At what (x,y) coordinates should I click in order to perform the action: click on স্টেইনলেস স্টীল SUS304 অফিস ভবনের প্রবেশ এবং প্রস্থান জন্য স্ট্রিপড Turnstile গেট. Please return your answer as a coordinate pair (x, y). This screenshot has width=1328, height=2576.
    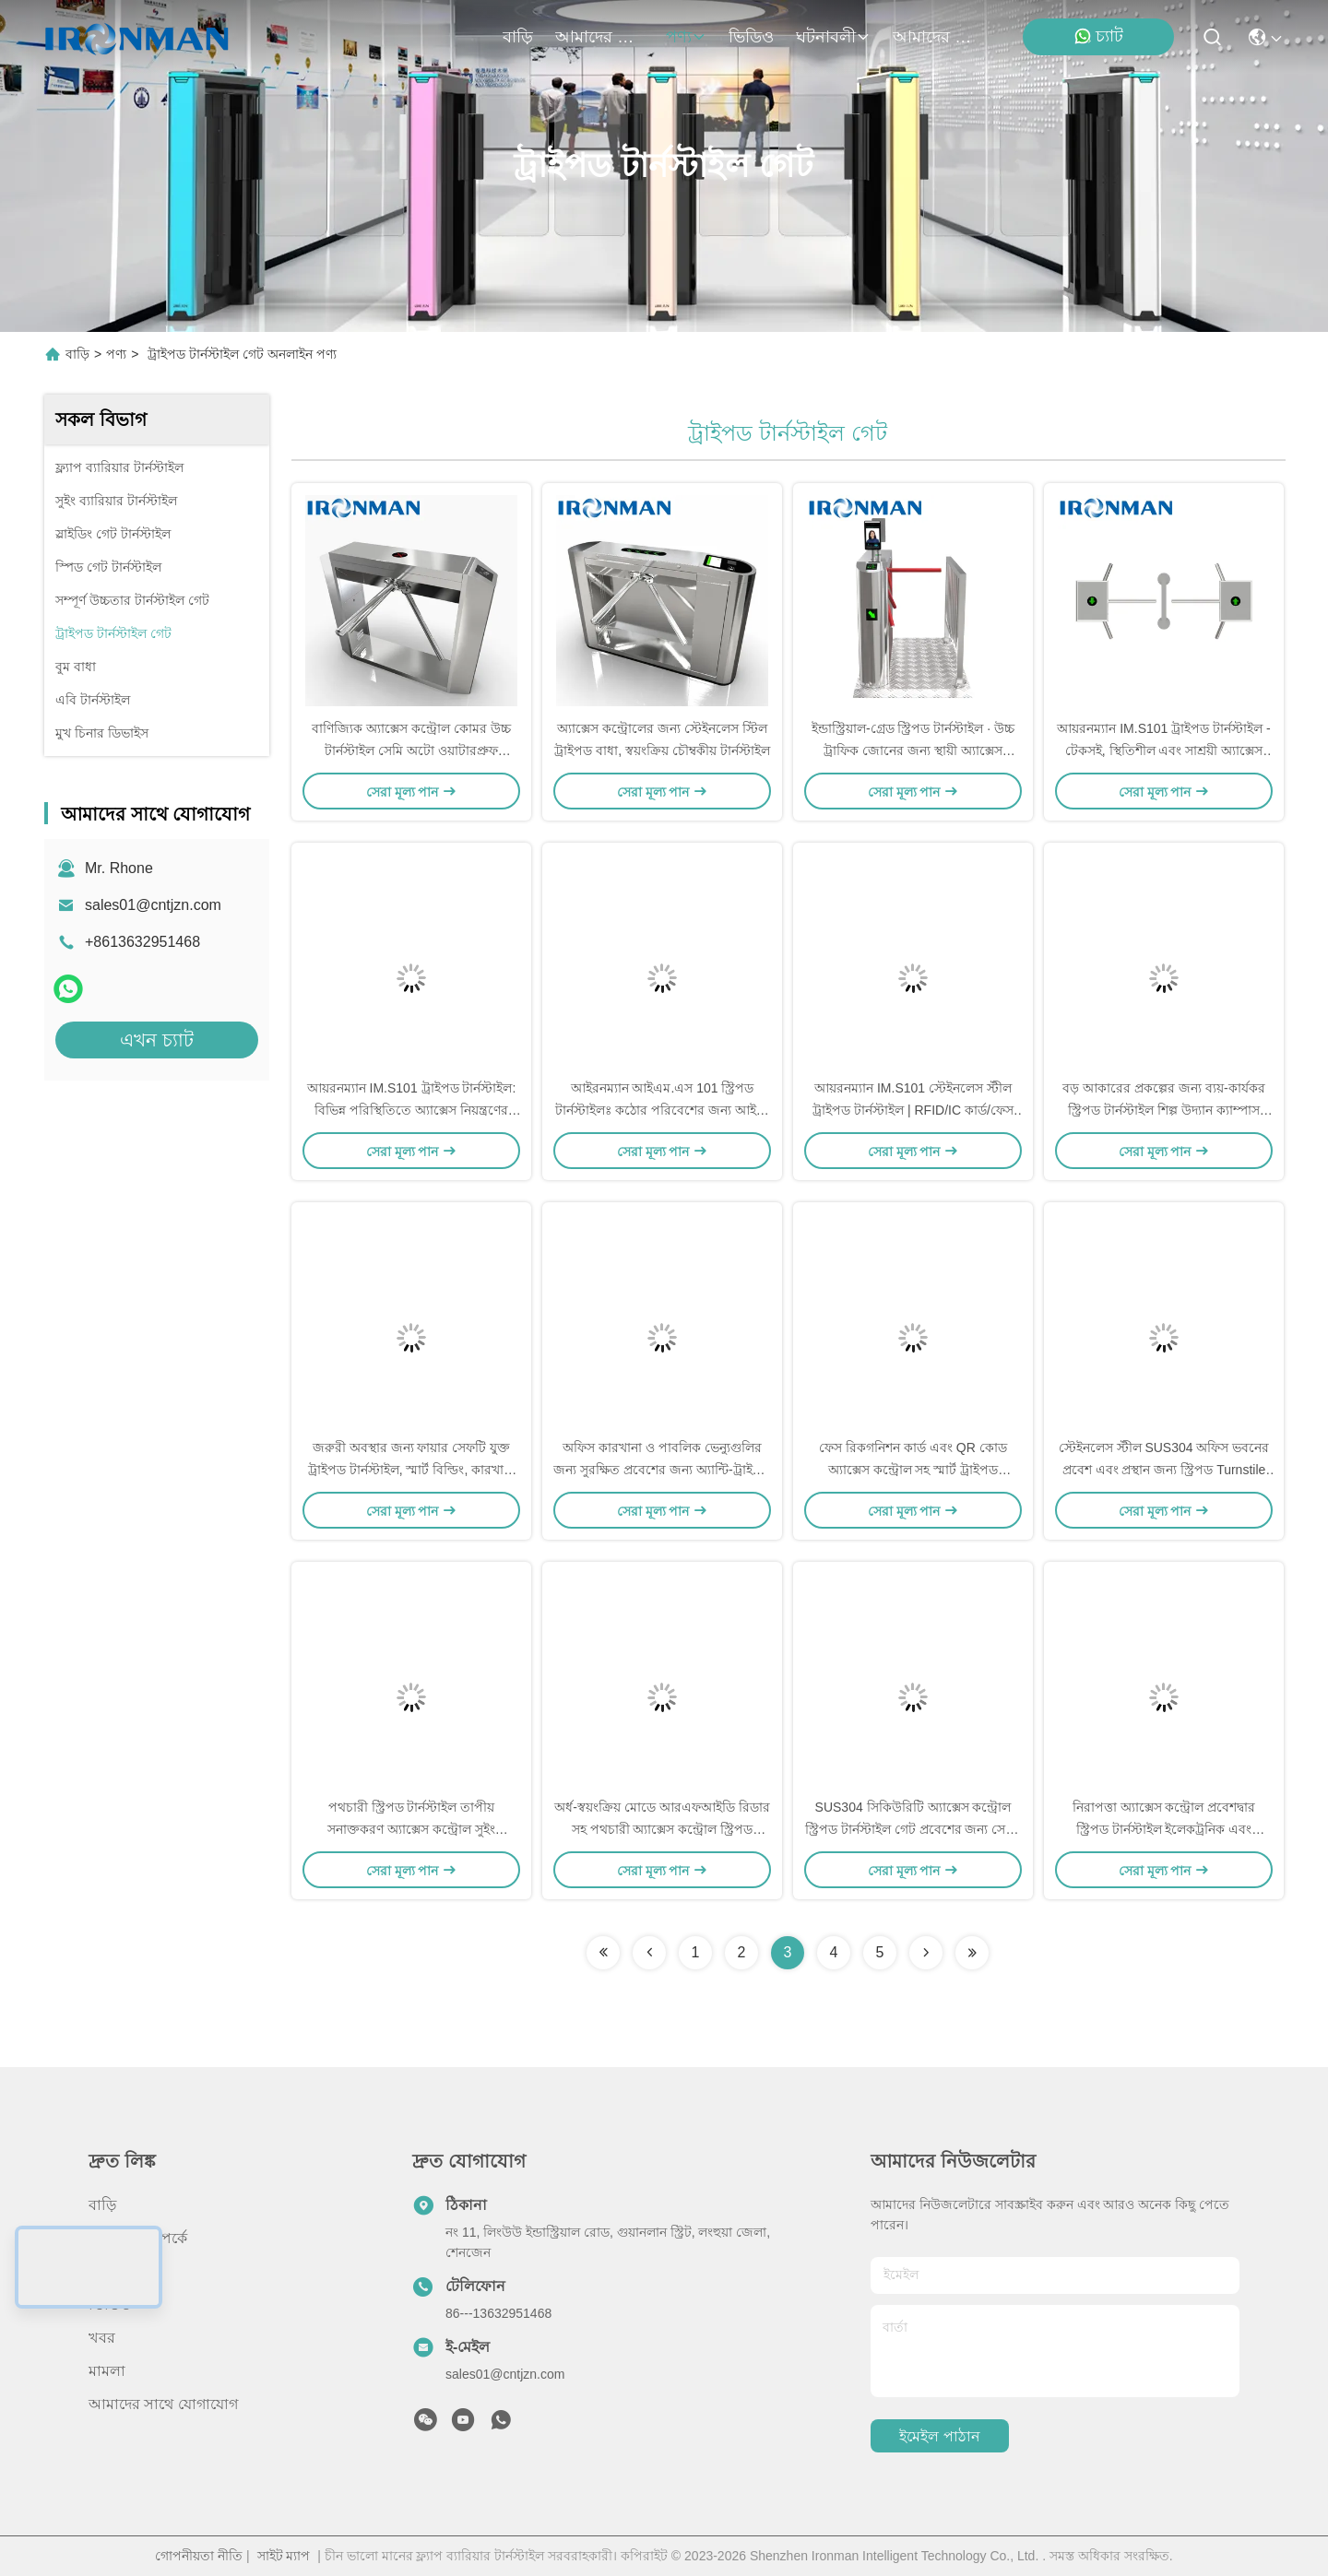
    Looking at the image, I should click on (1164, 1469).